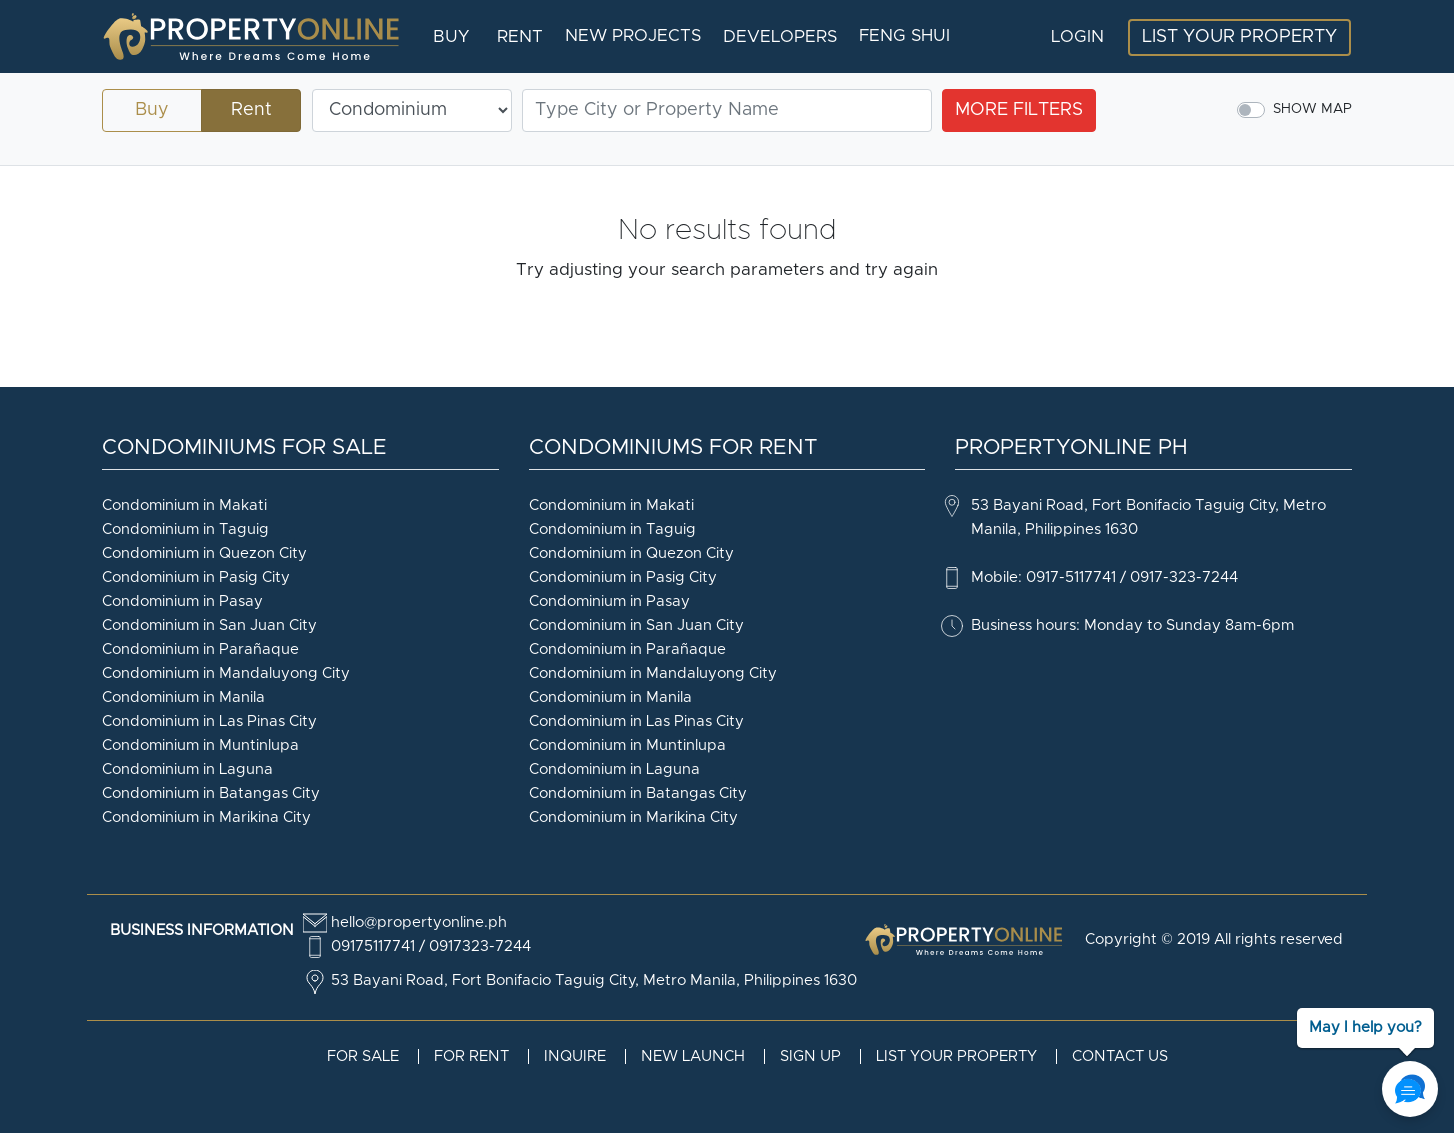  I want to click on List your property, so click(956, 1056).